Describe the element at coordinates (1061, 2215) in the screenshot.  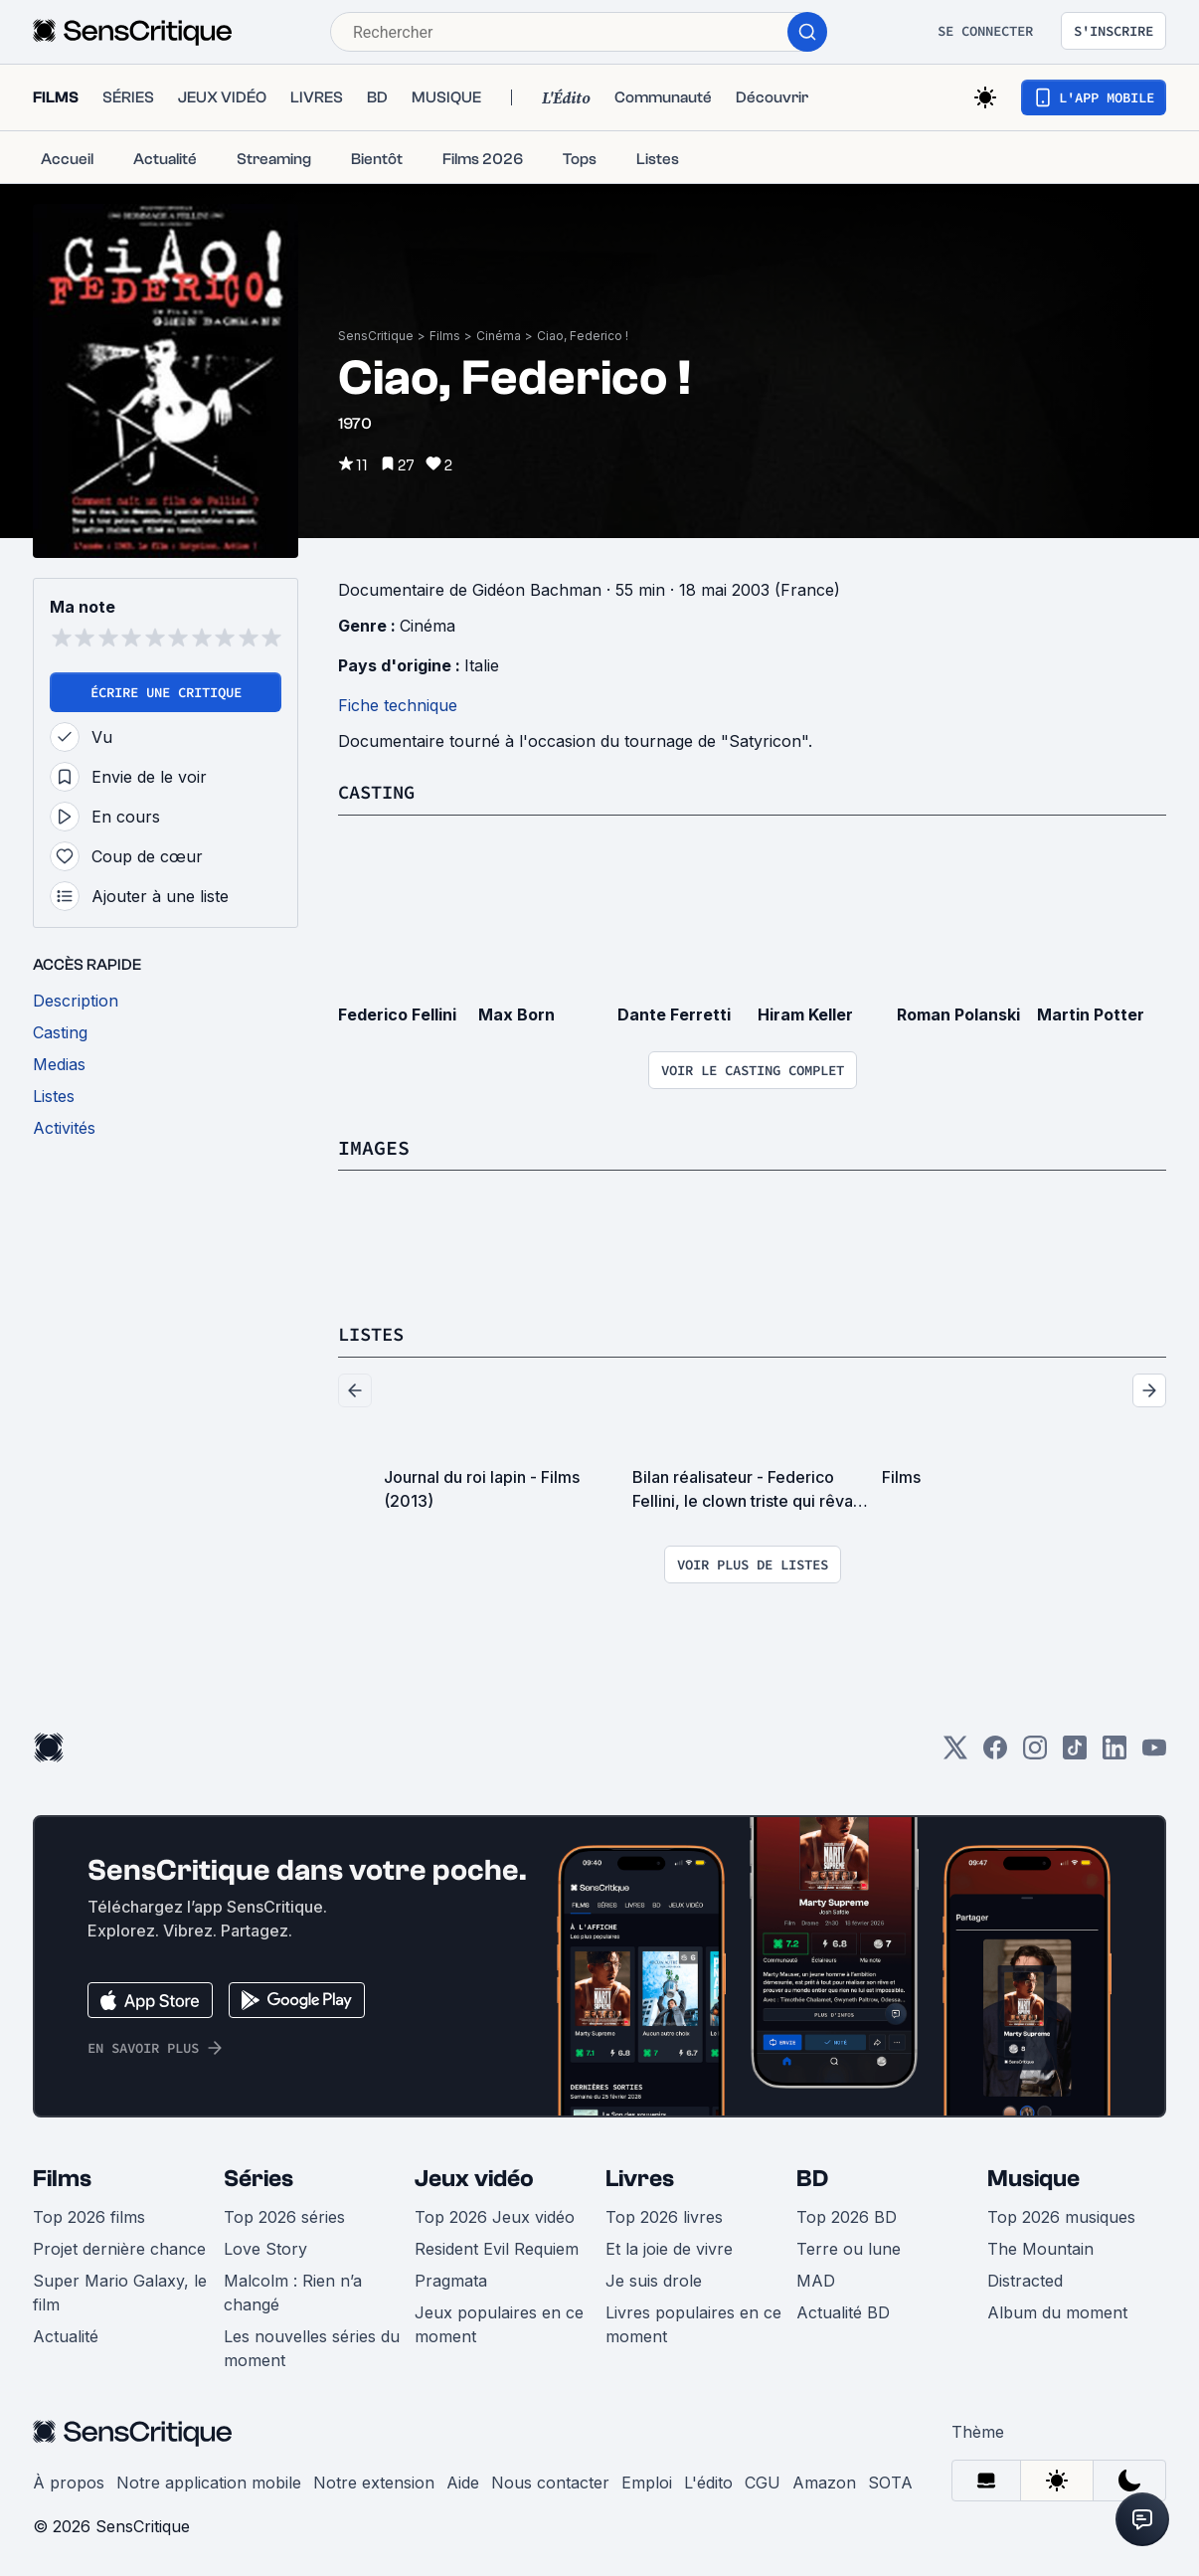
I see `Top 2026 musiques` at that location.